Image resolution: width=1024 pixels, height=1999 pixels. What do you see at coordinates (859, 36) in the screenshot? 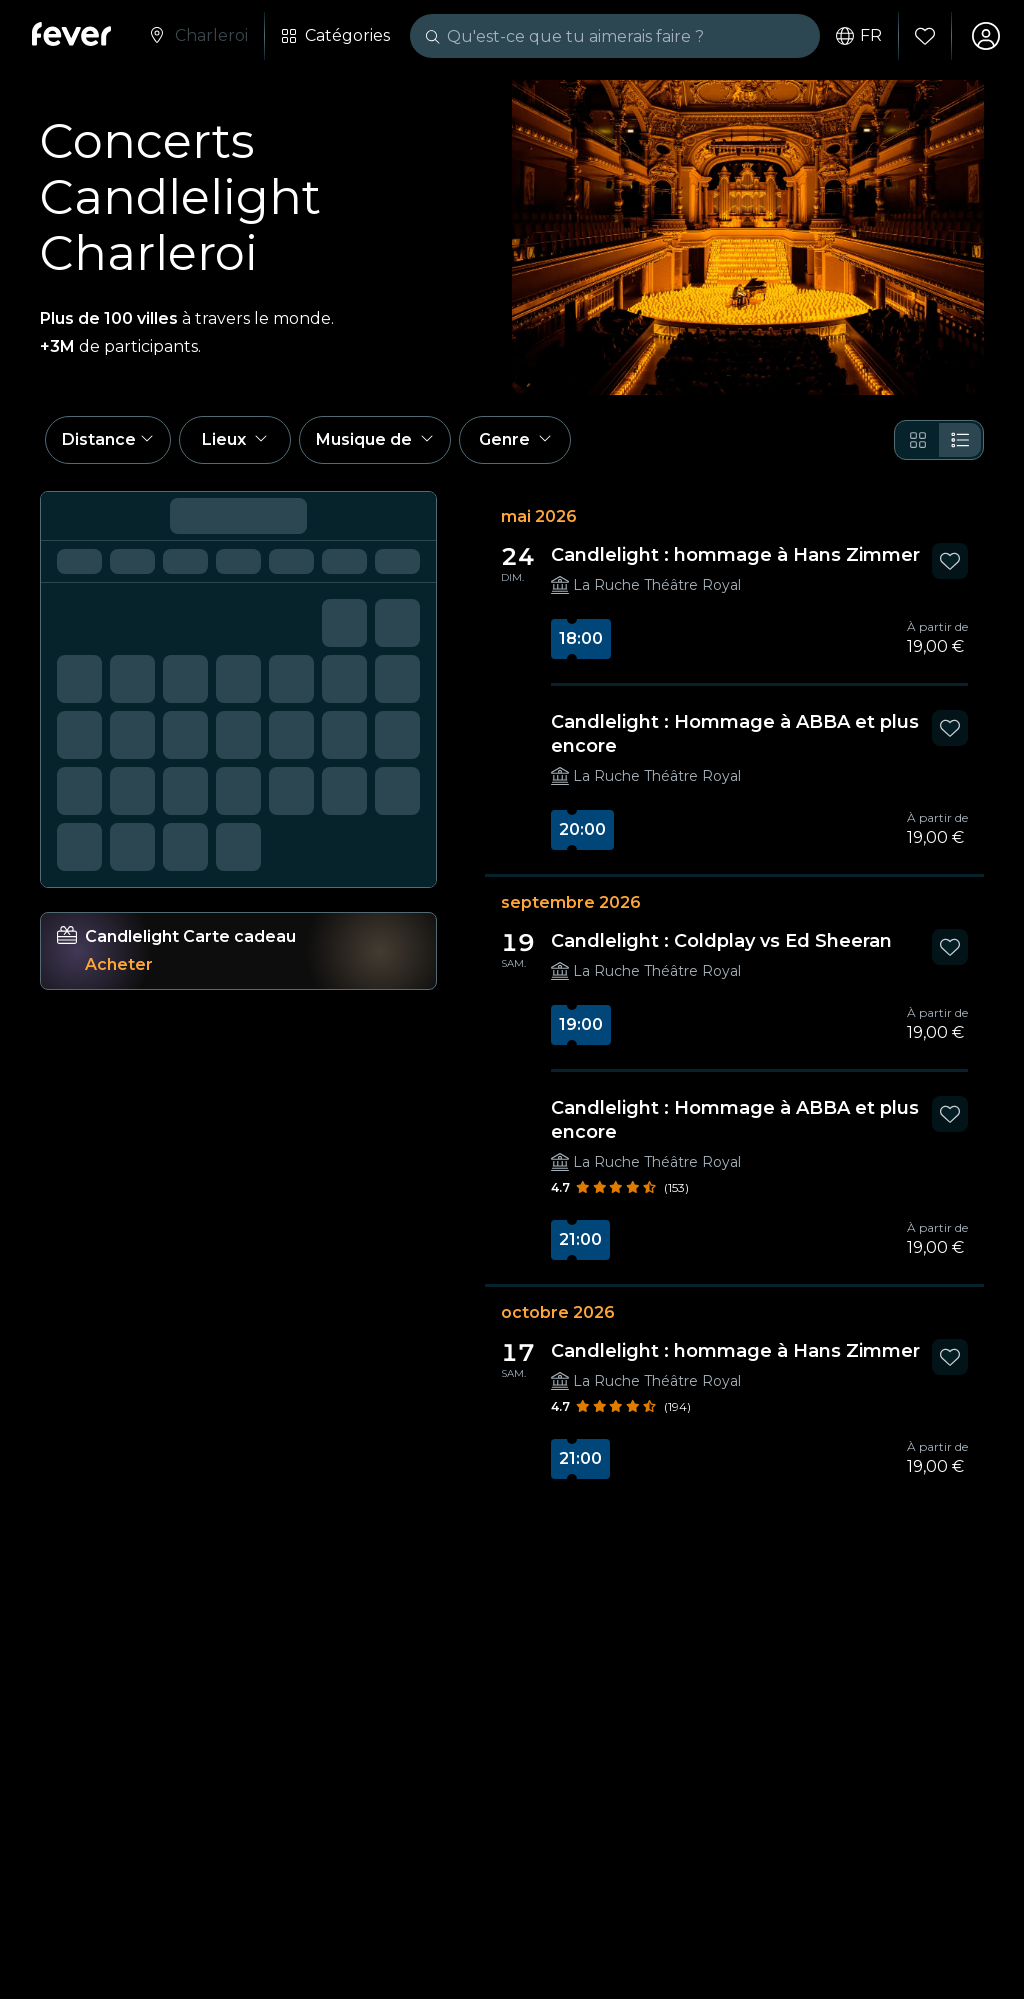
I see `fr` at bounding box center [859, 36].